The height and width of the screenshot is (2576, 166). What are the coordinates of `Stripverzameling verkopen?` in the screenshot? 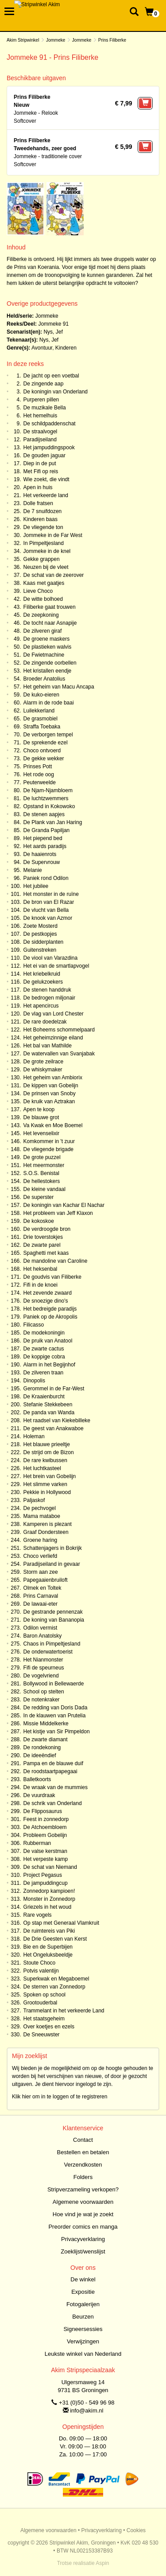 It's located at (83, 2189).